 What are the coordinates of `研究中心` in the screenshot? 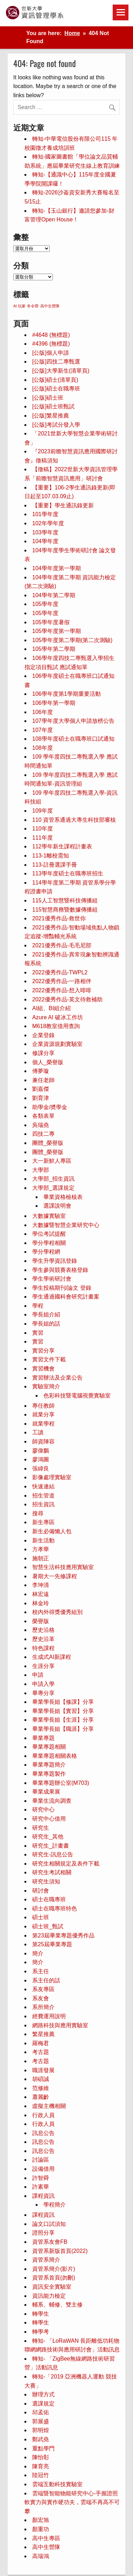 It's located at (43, 1810).